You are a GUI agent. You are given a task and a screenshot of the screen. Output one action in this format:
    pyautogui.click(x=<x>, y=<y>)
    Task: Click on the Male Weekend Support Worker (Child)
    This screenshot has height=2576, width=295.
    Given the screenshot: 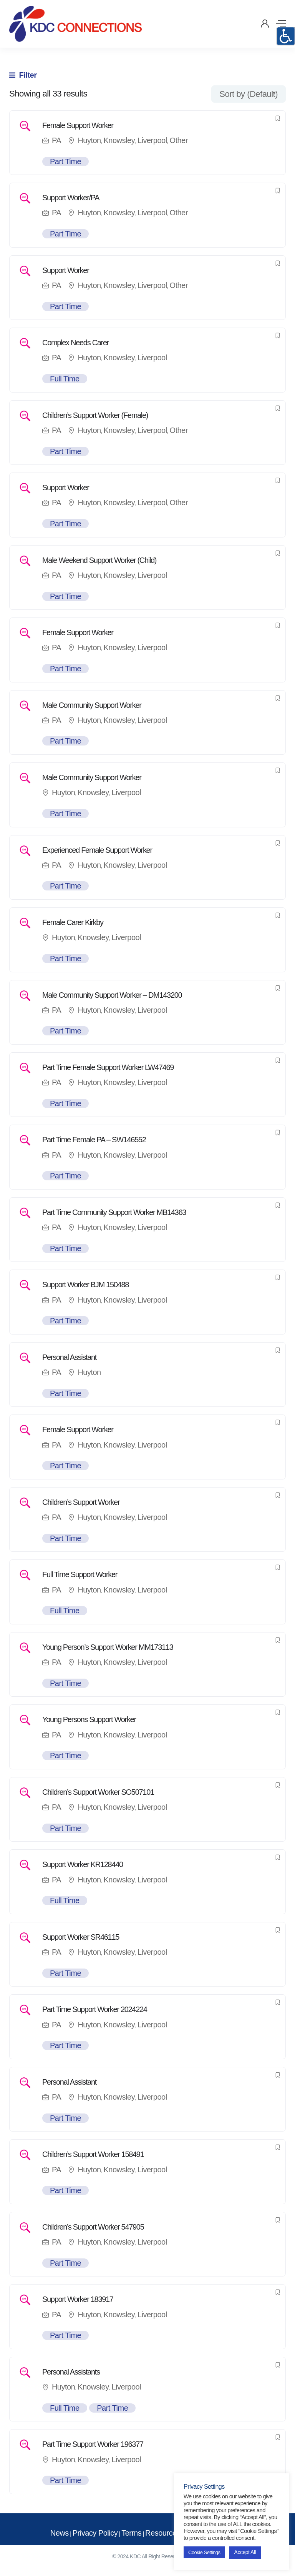 What is the action you would take?
    pyautogui.click(x=99, y=560)
    